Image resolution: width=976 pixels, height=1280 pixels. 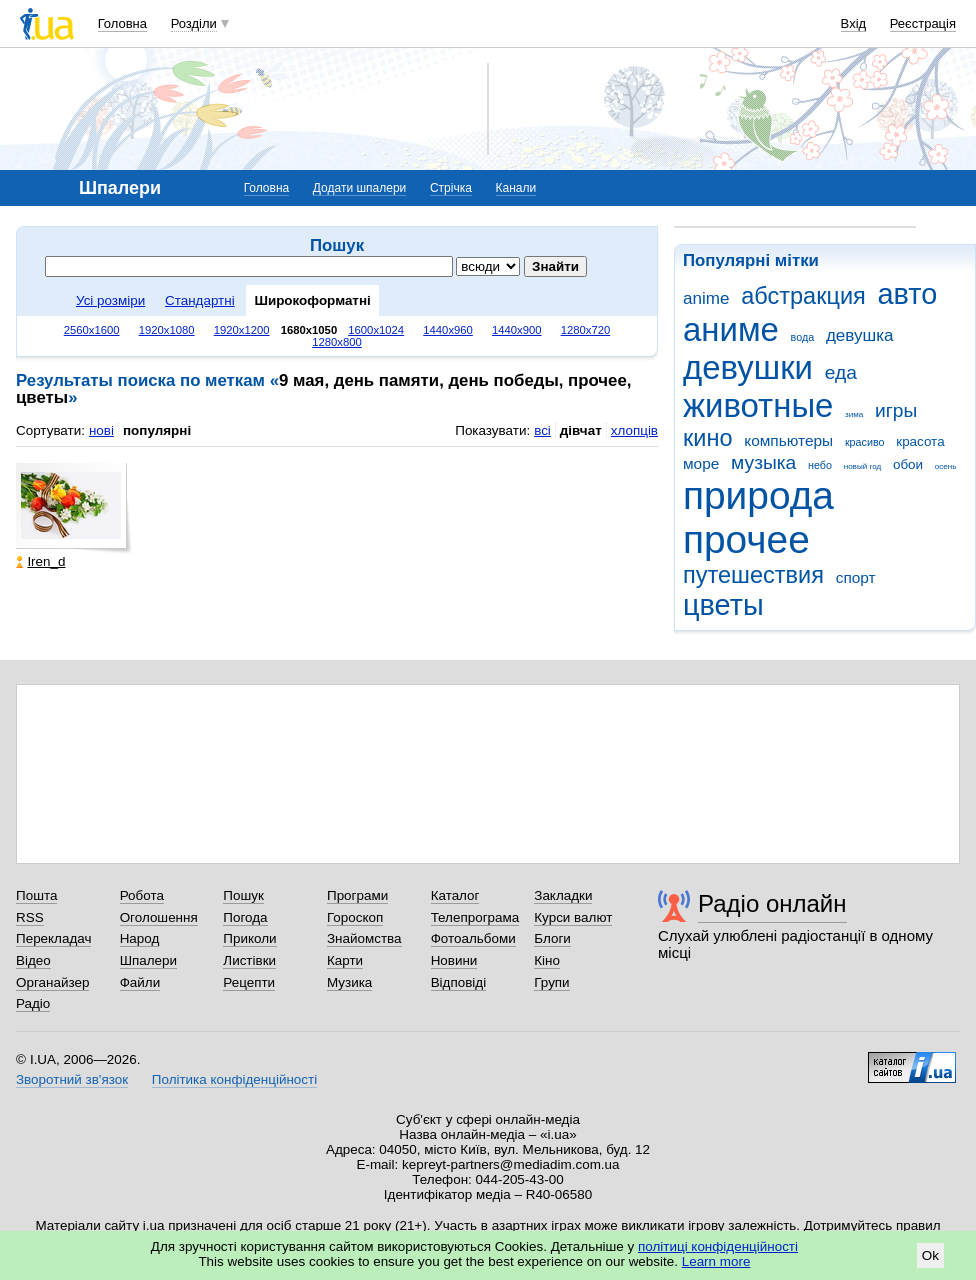 I want to click on Відповіді, so click(x=459, y=982).